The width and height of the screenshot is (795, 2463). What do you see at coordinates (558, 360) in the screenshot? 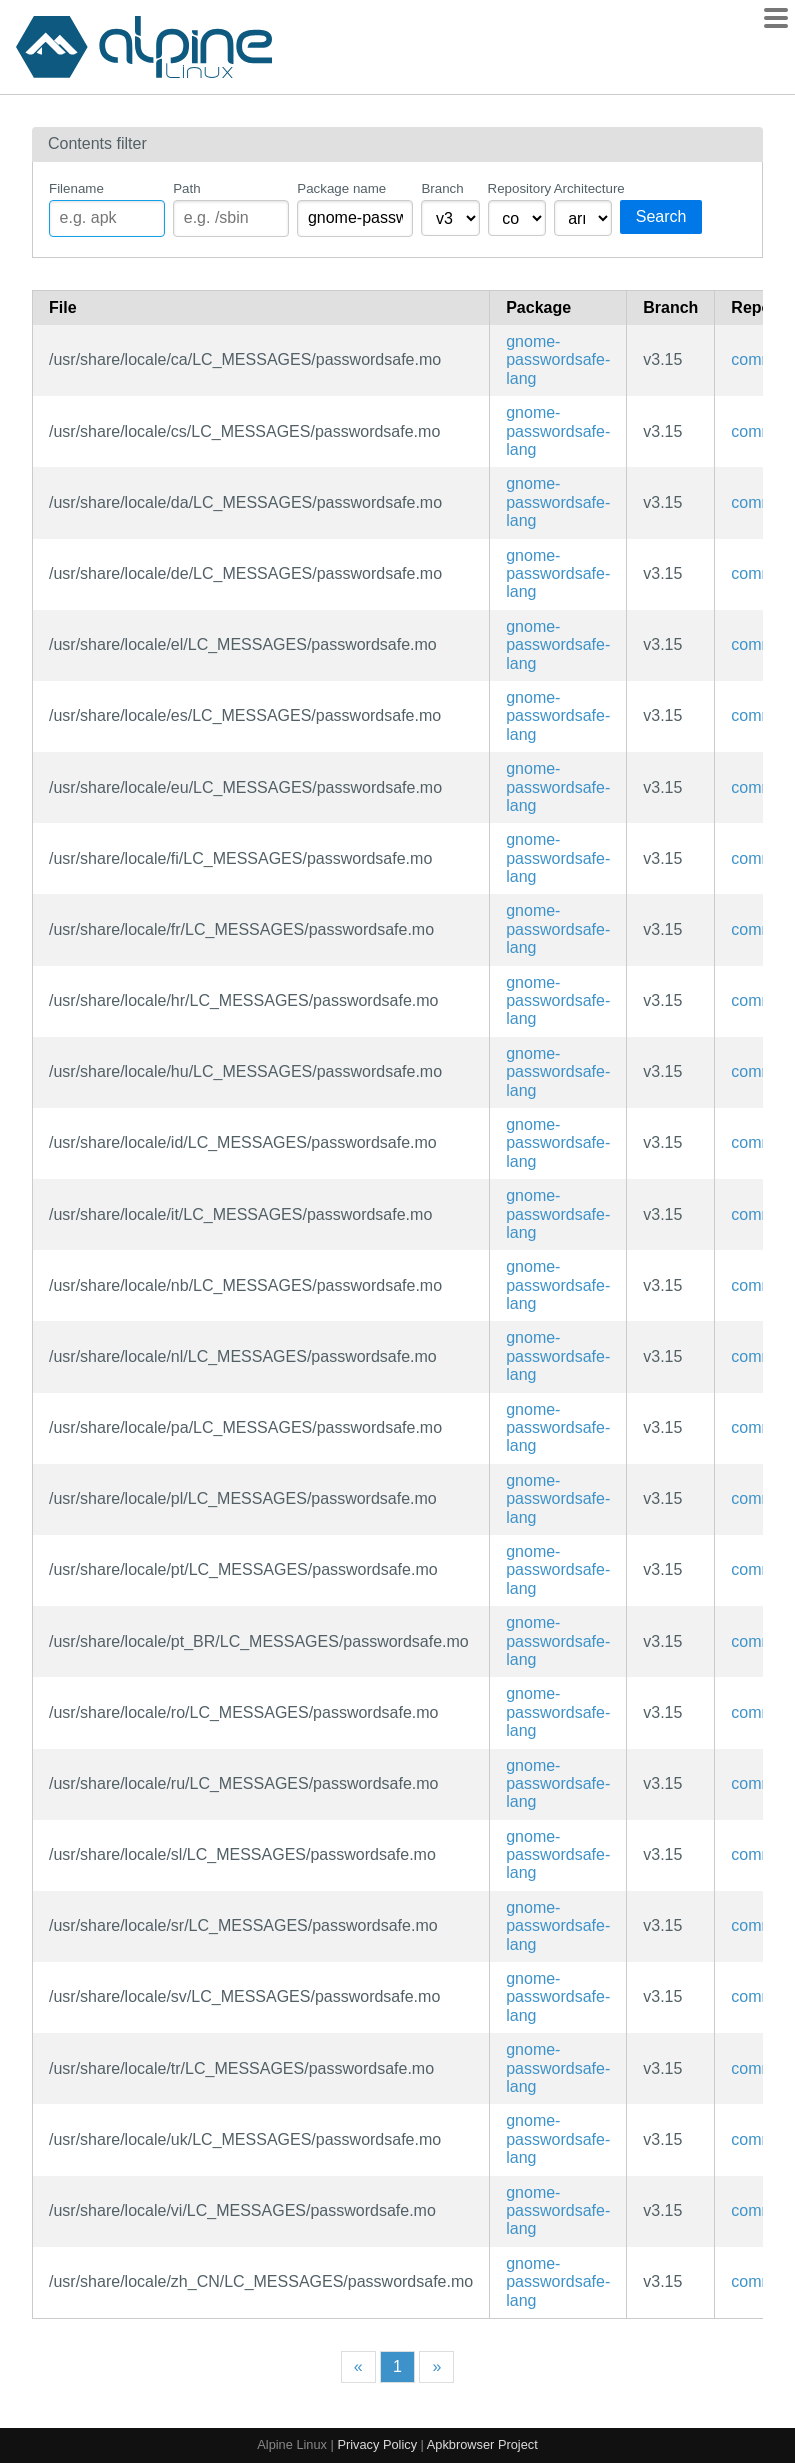
I see `gnome-passwordsafe-lang` at bounding box center [558, 360].